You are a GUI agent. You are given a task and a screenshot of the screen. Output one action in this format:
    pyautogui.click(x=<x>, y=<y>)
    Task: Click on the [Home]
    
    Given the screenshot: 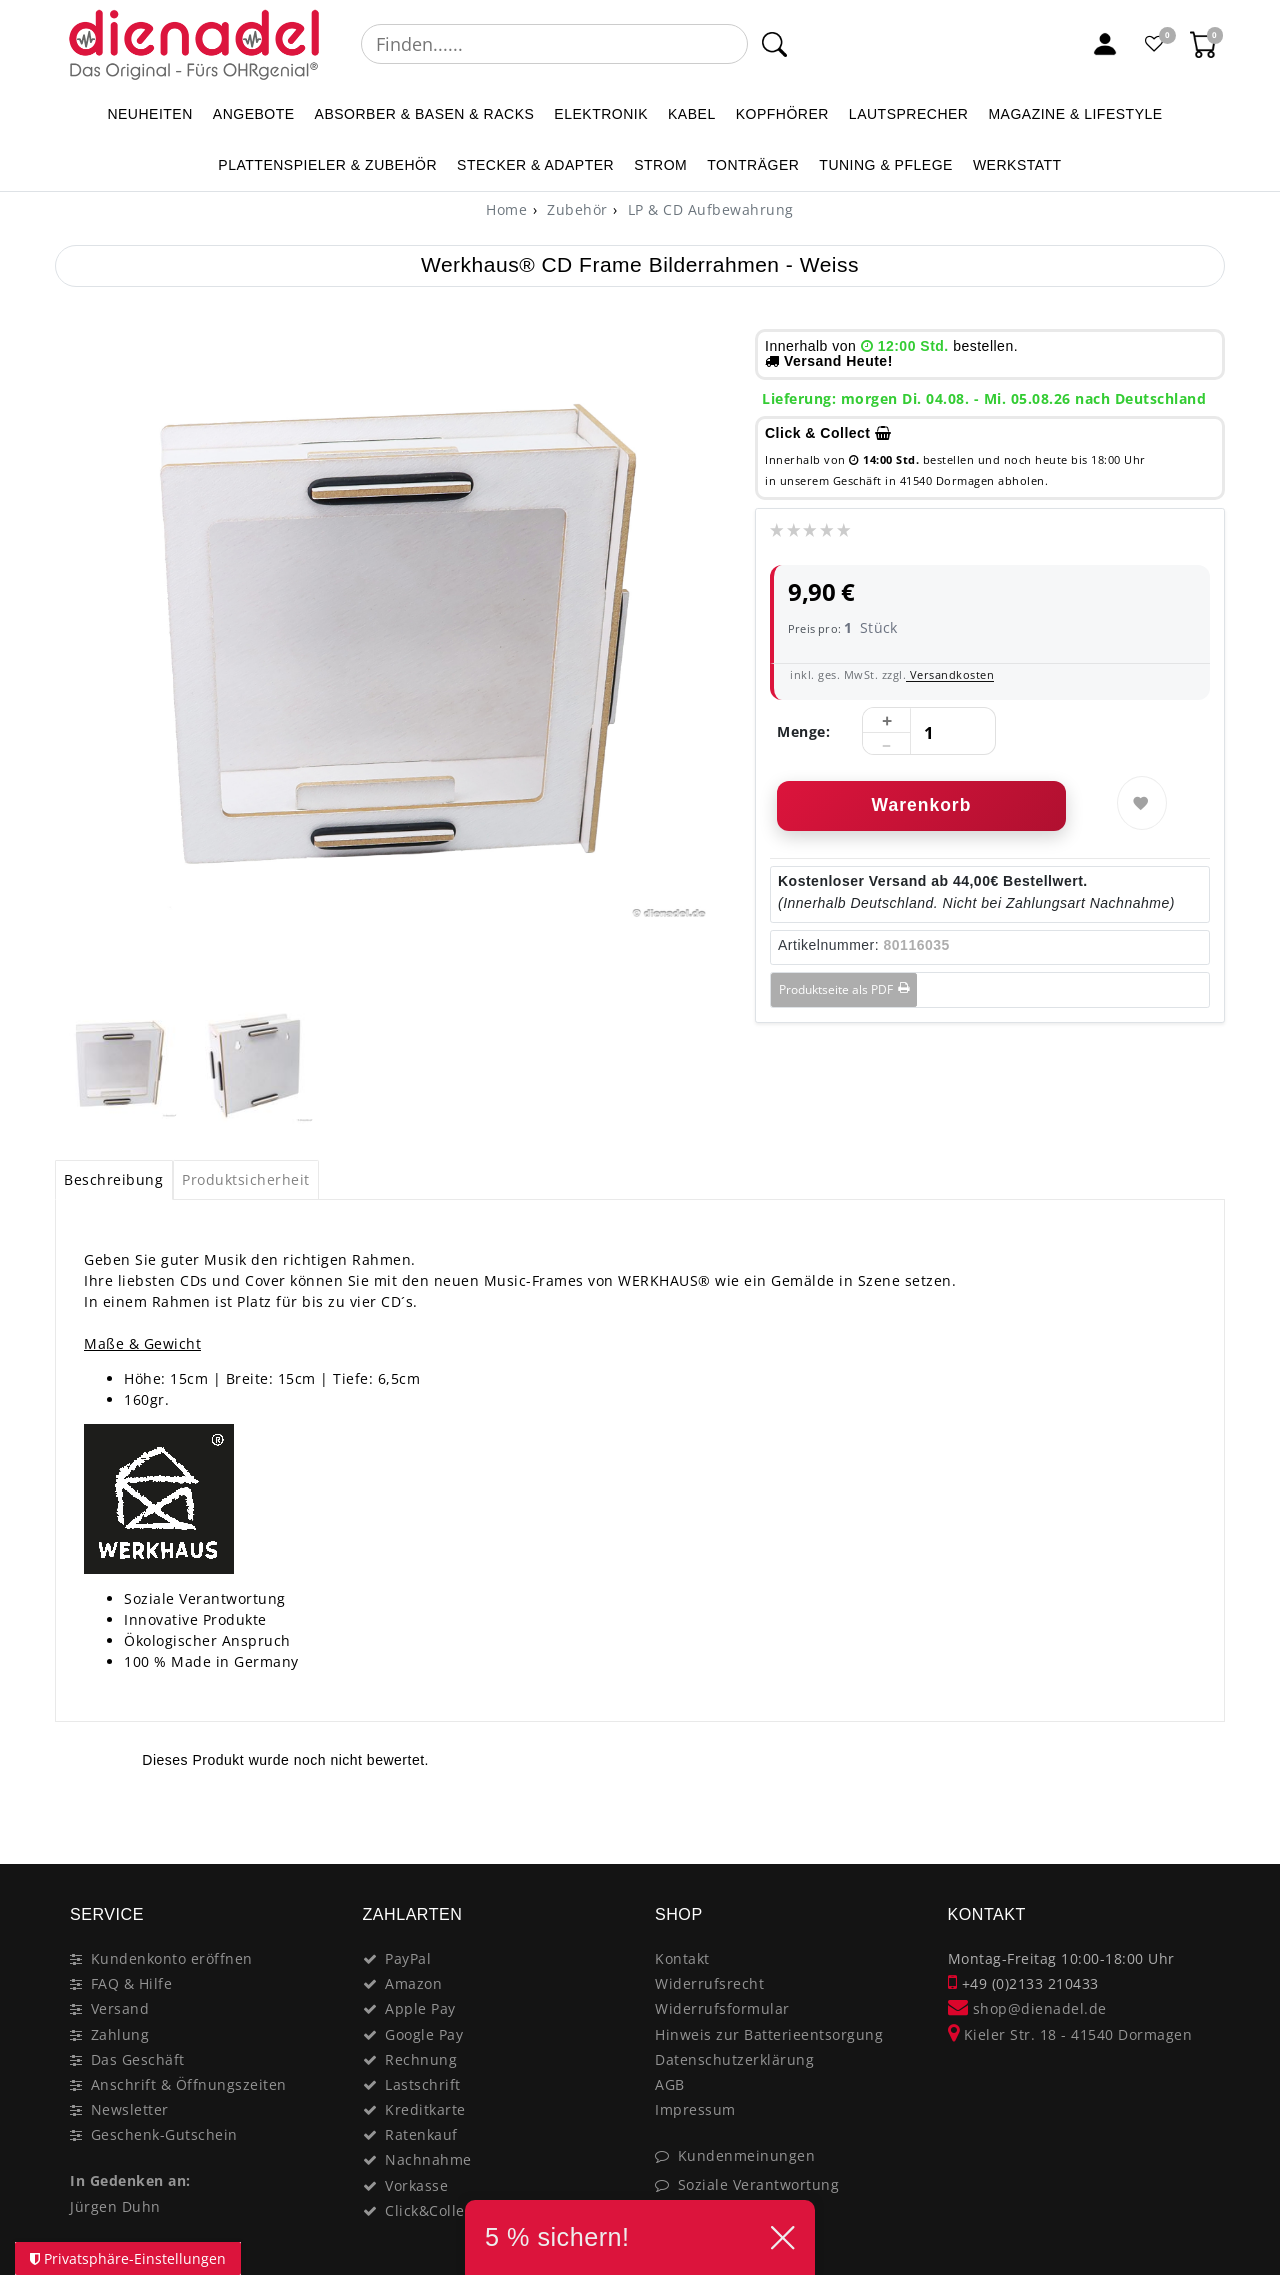 What is the action you would take?
    pyautogui.click(x=506, y=209)
    